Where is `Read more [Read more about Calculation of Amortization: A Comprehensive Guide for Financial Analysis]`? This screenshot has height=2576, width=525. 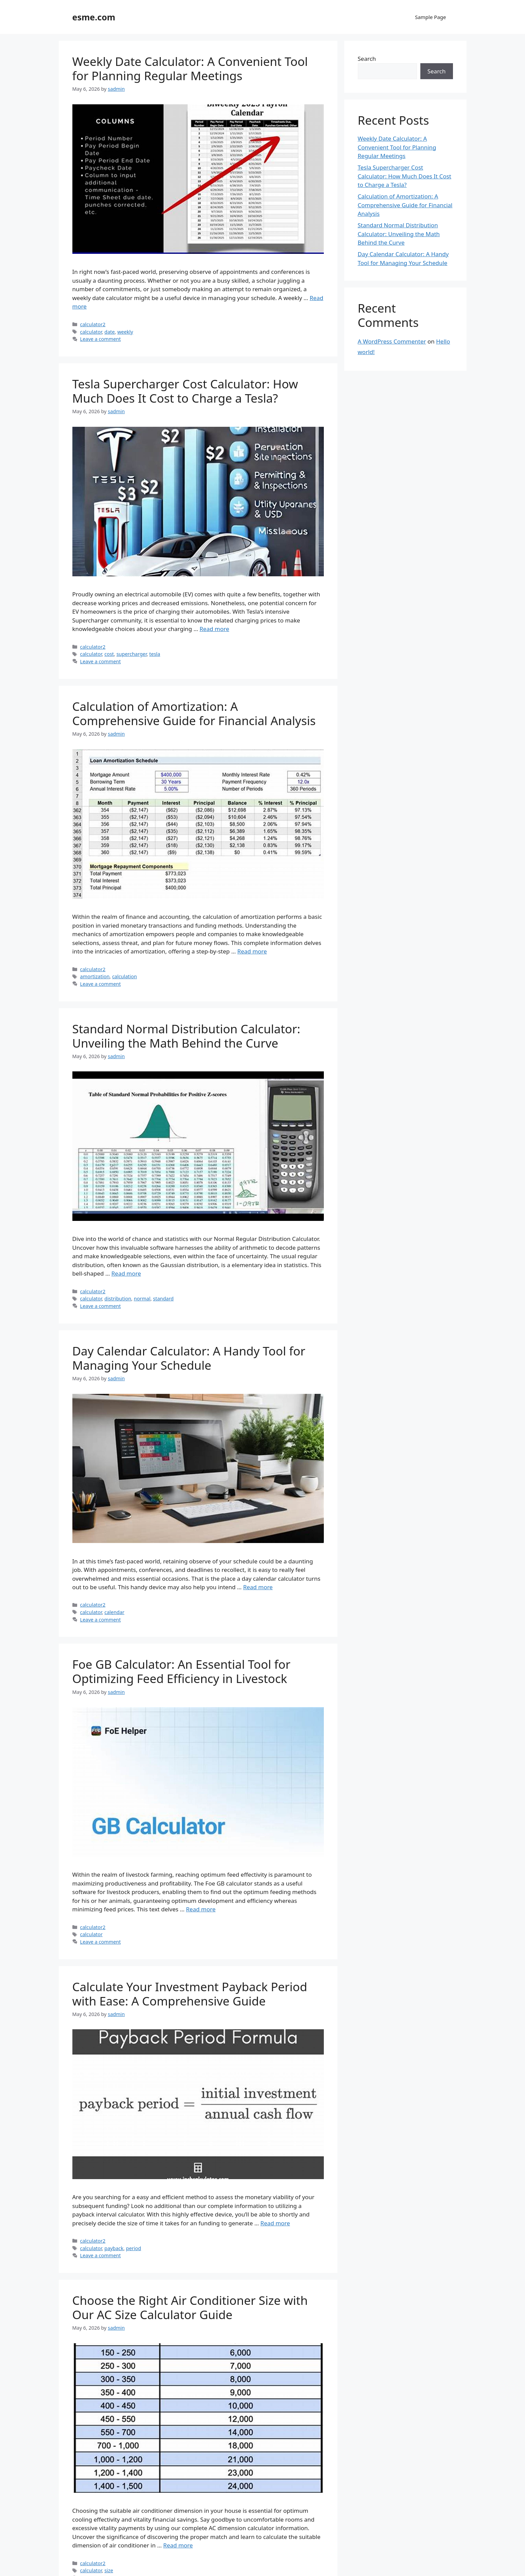 Read more [Read more about Calculation of Amortization: A Comprehensive Guide for Financial Analysis] is located at coordinates (252, 951).